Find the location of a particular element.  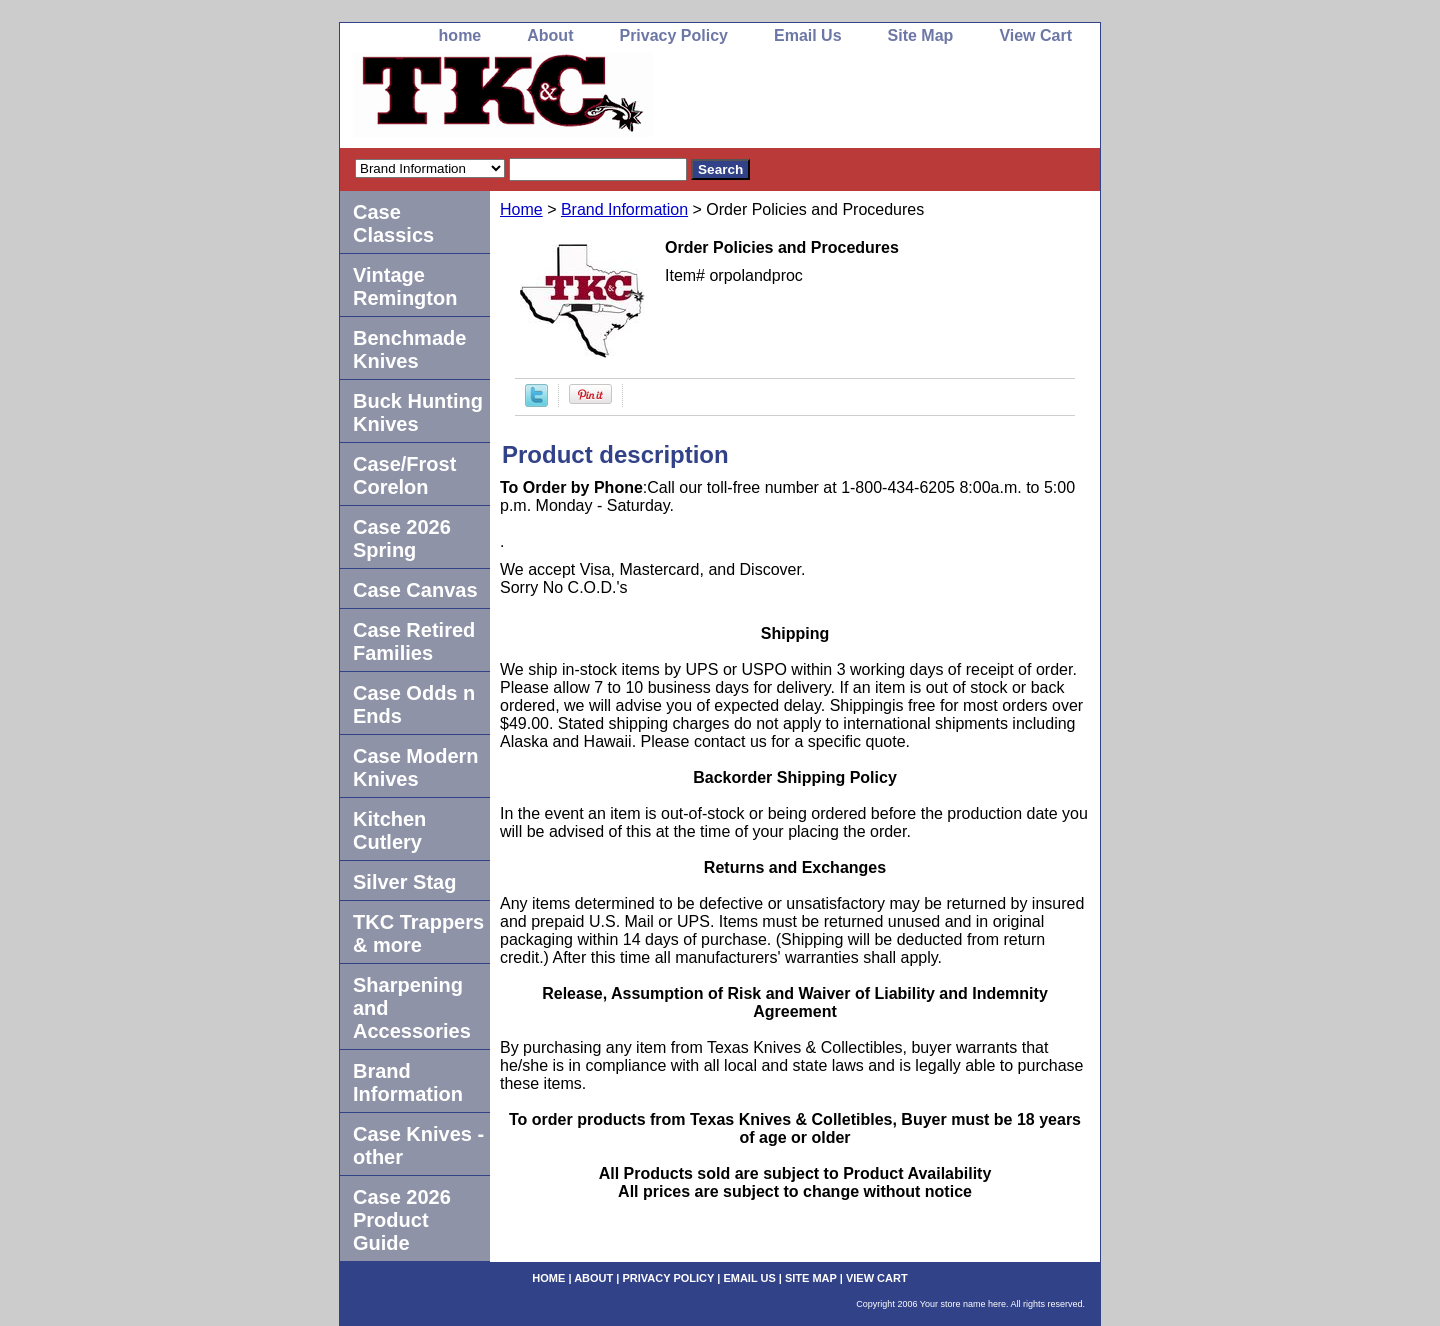

home is located at coordinates (460, 35).